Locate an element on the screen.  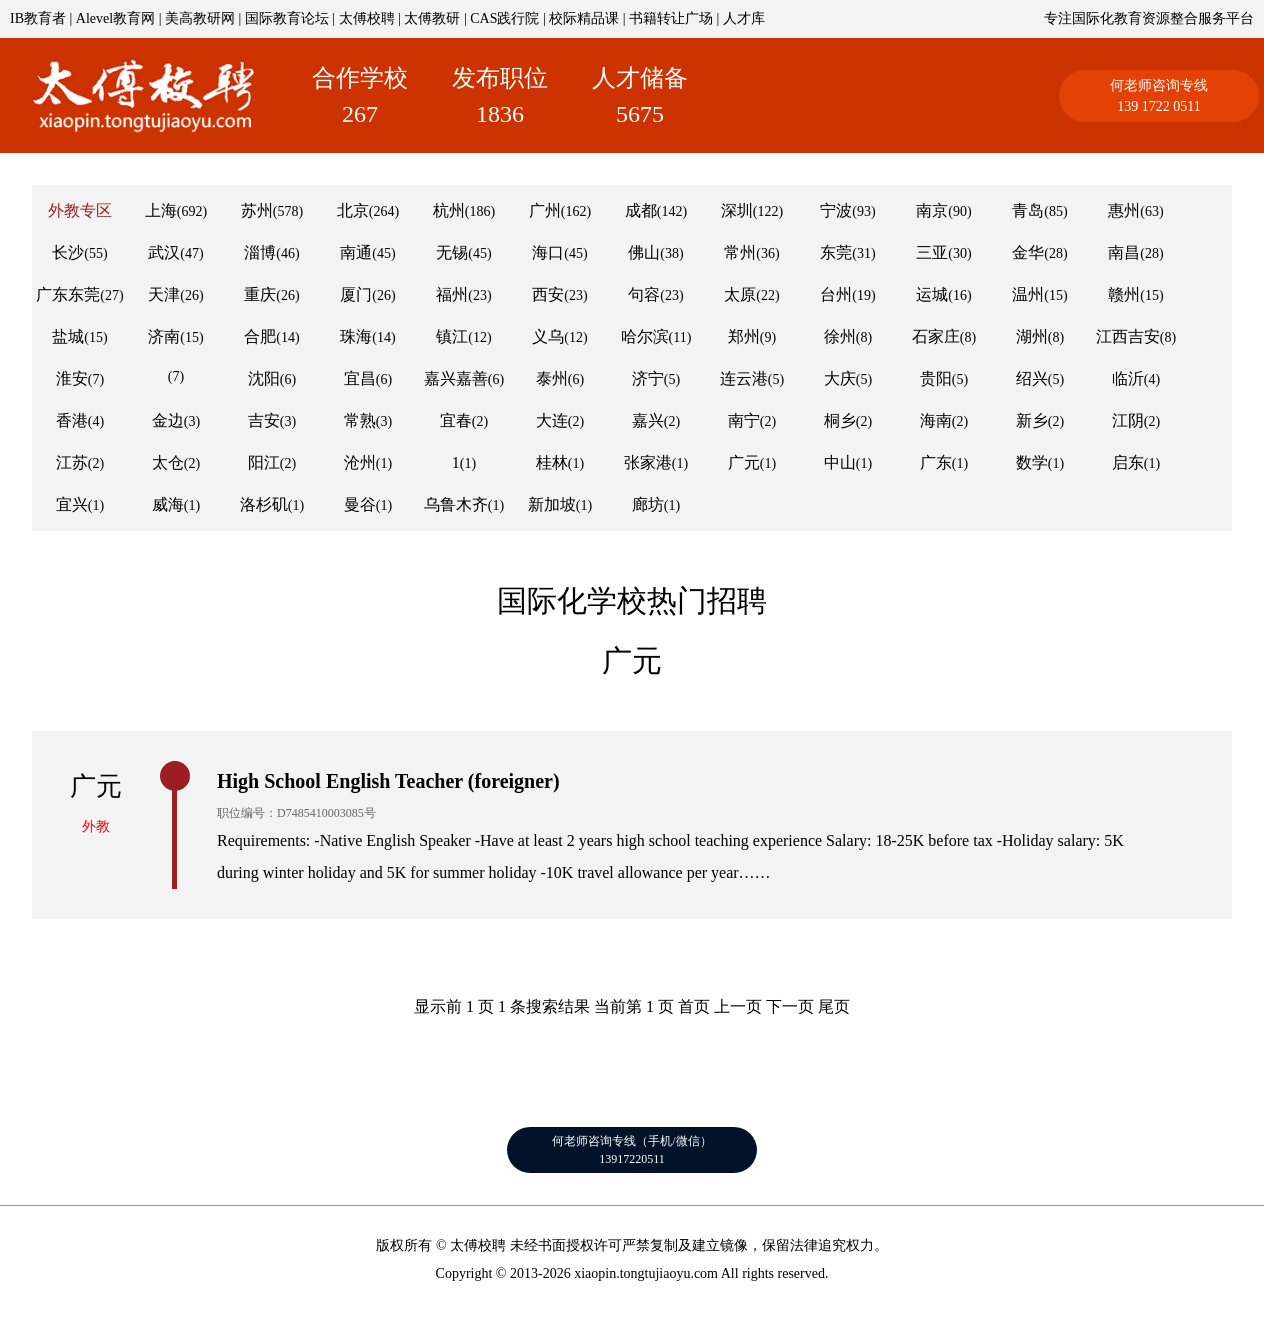
新乡 is located at coordinates (1032, 420).